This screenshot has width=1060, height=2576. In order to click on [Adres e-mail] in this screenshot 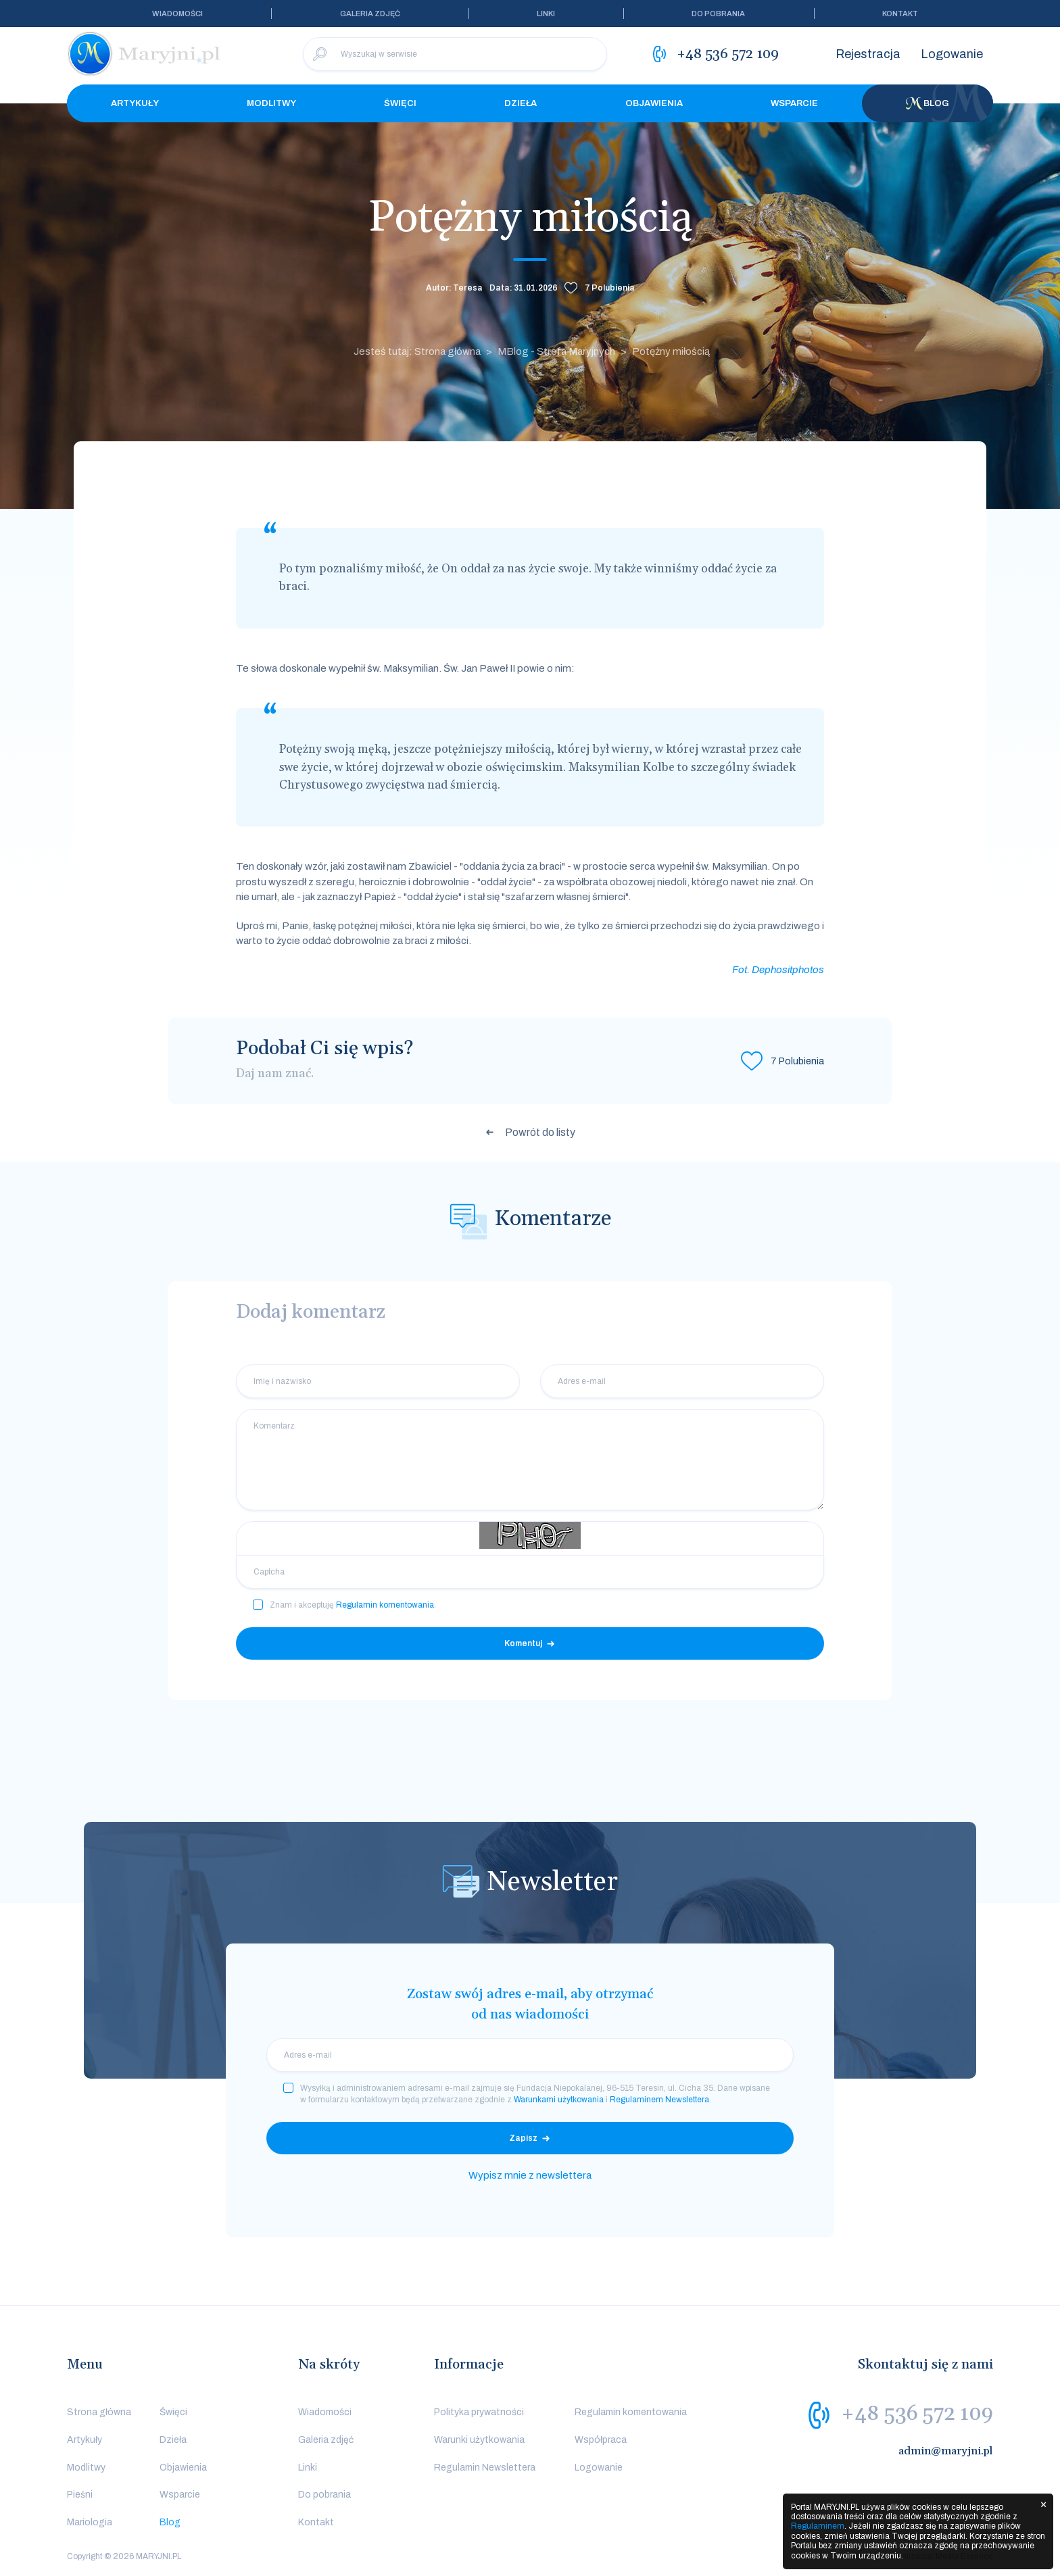, I will do `click(682, 1381)`.